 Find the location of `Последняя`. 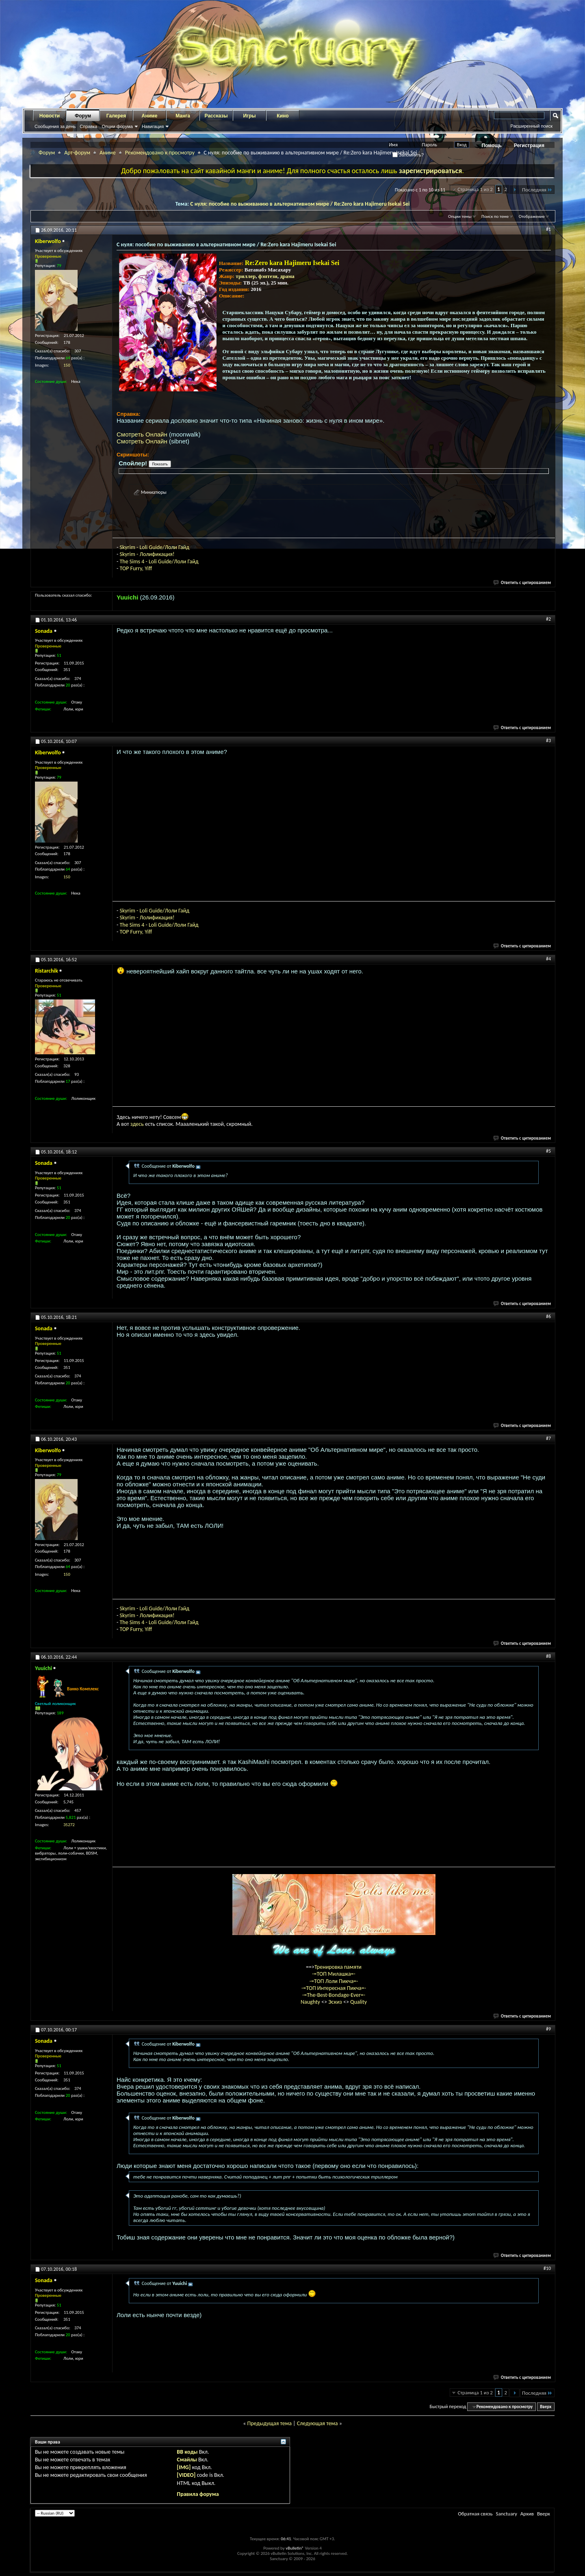

Последняя is located at coordinates (537, 190).